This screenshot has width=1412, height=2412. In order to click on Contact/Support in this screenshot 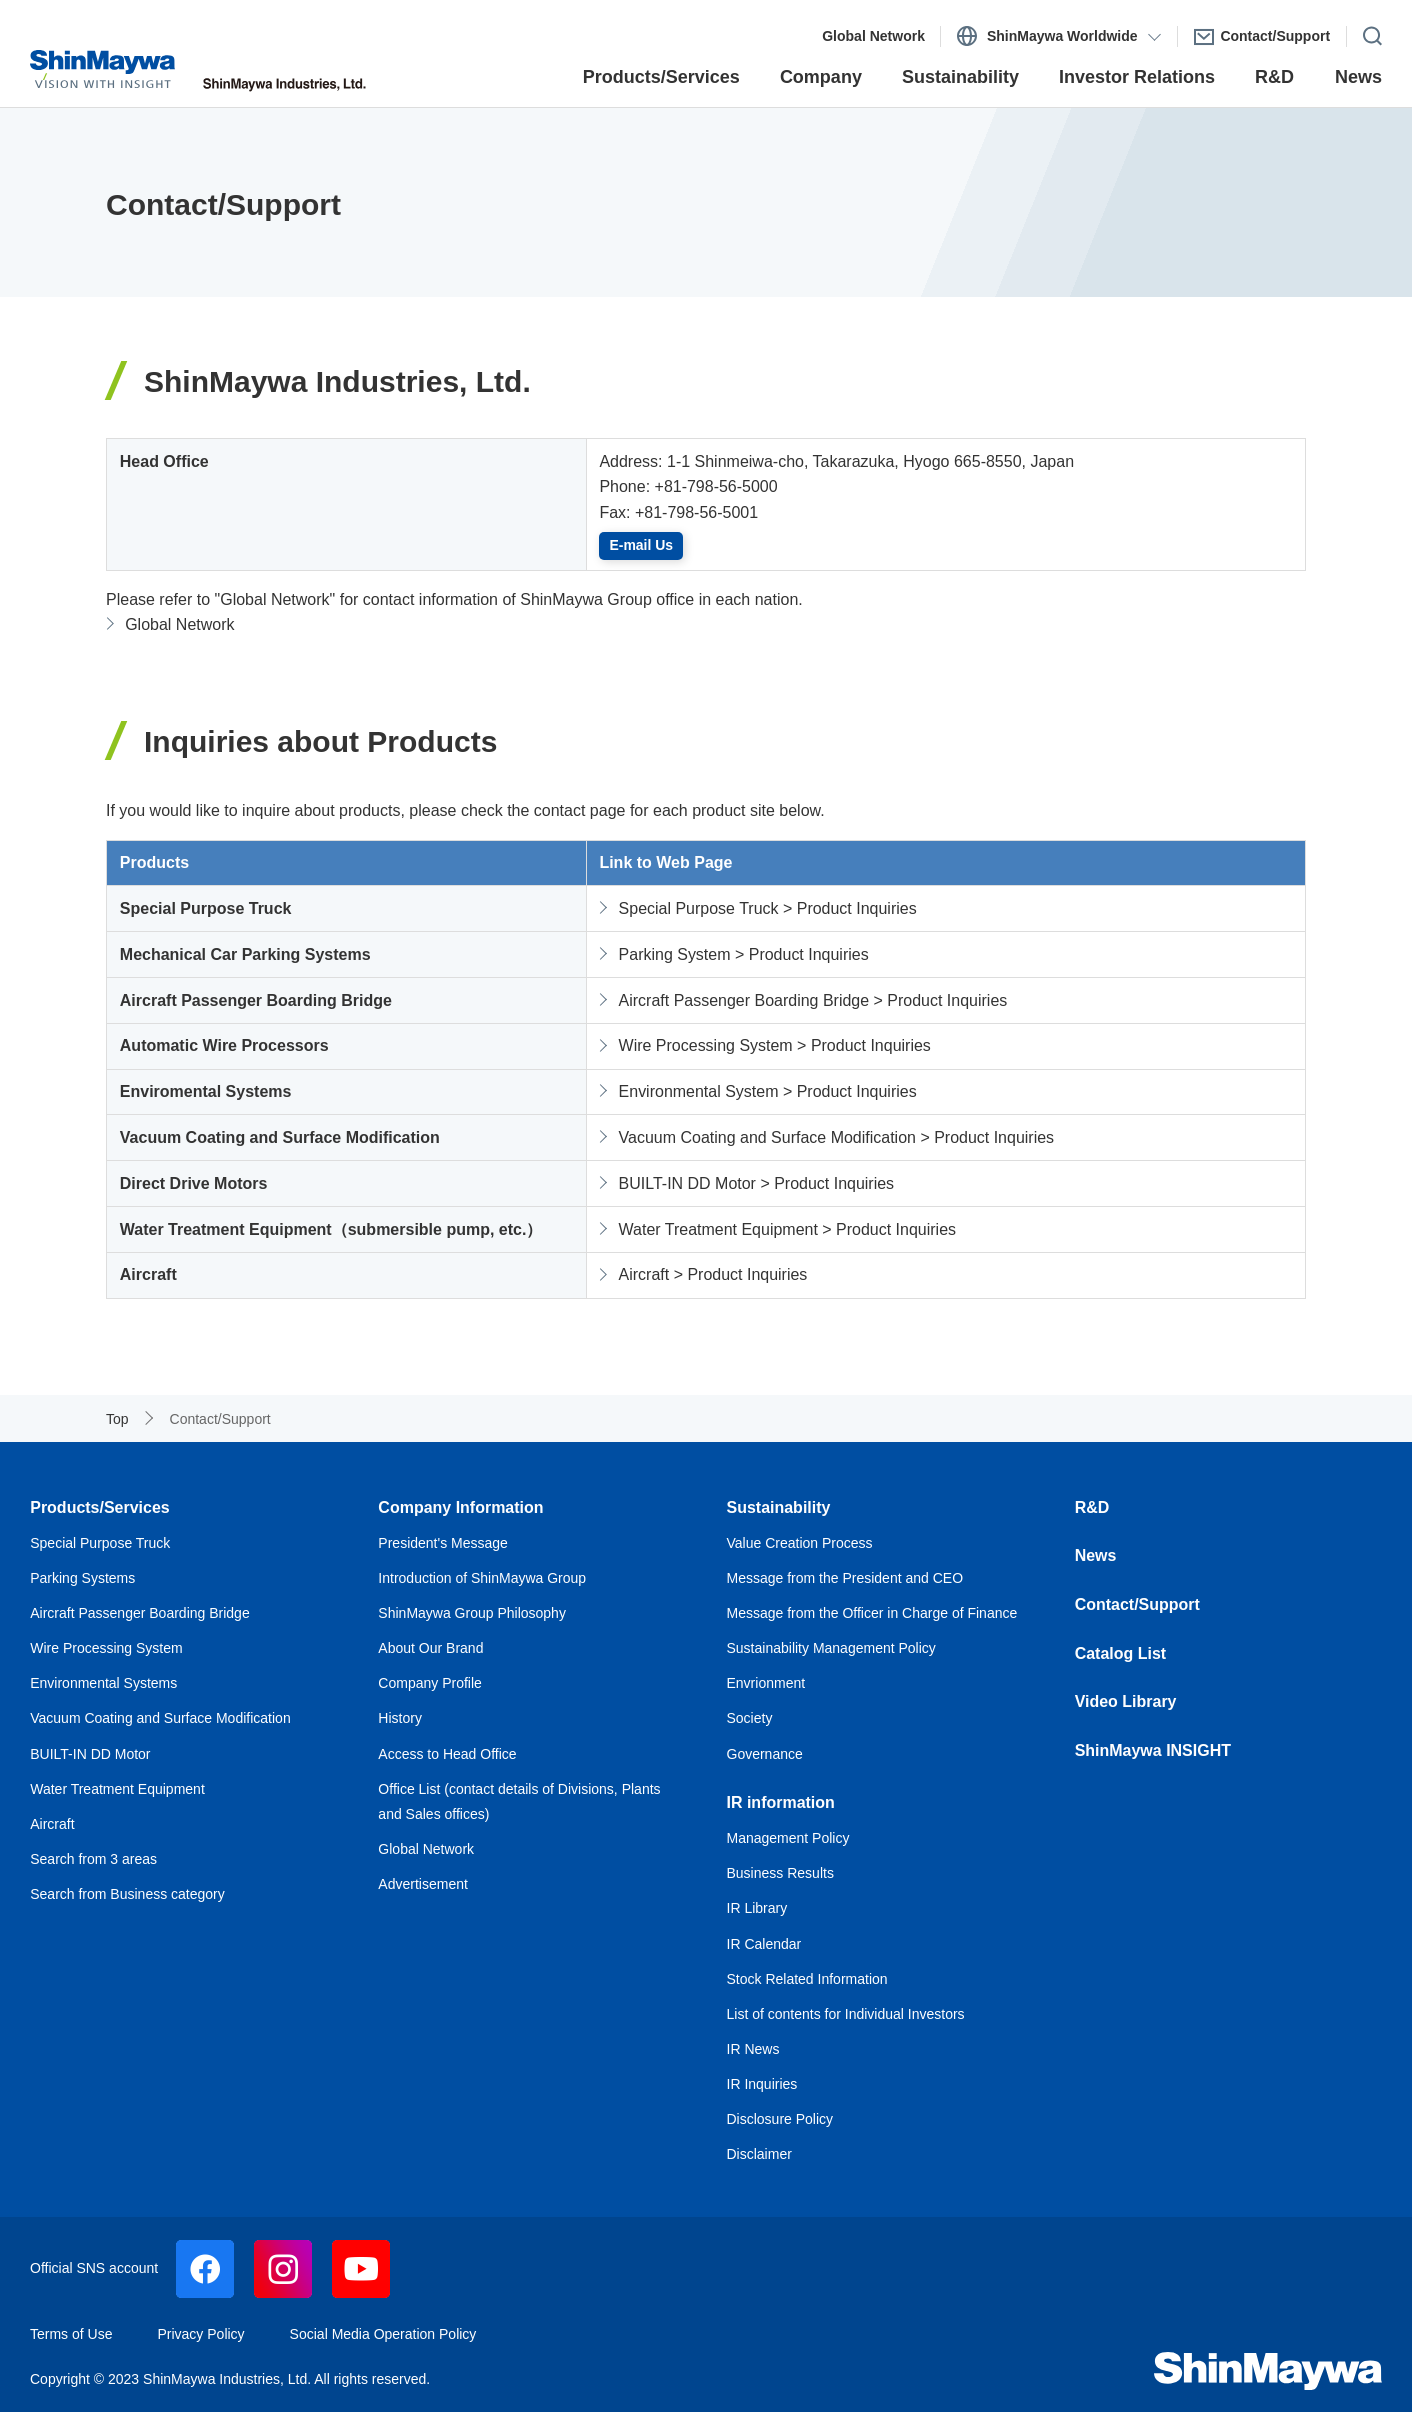, I will do `click(1137, 1604)`.